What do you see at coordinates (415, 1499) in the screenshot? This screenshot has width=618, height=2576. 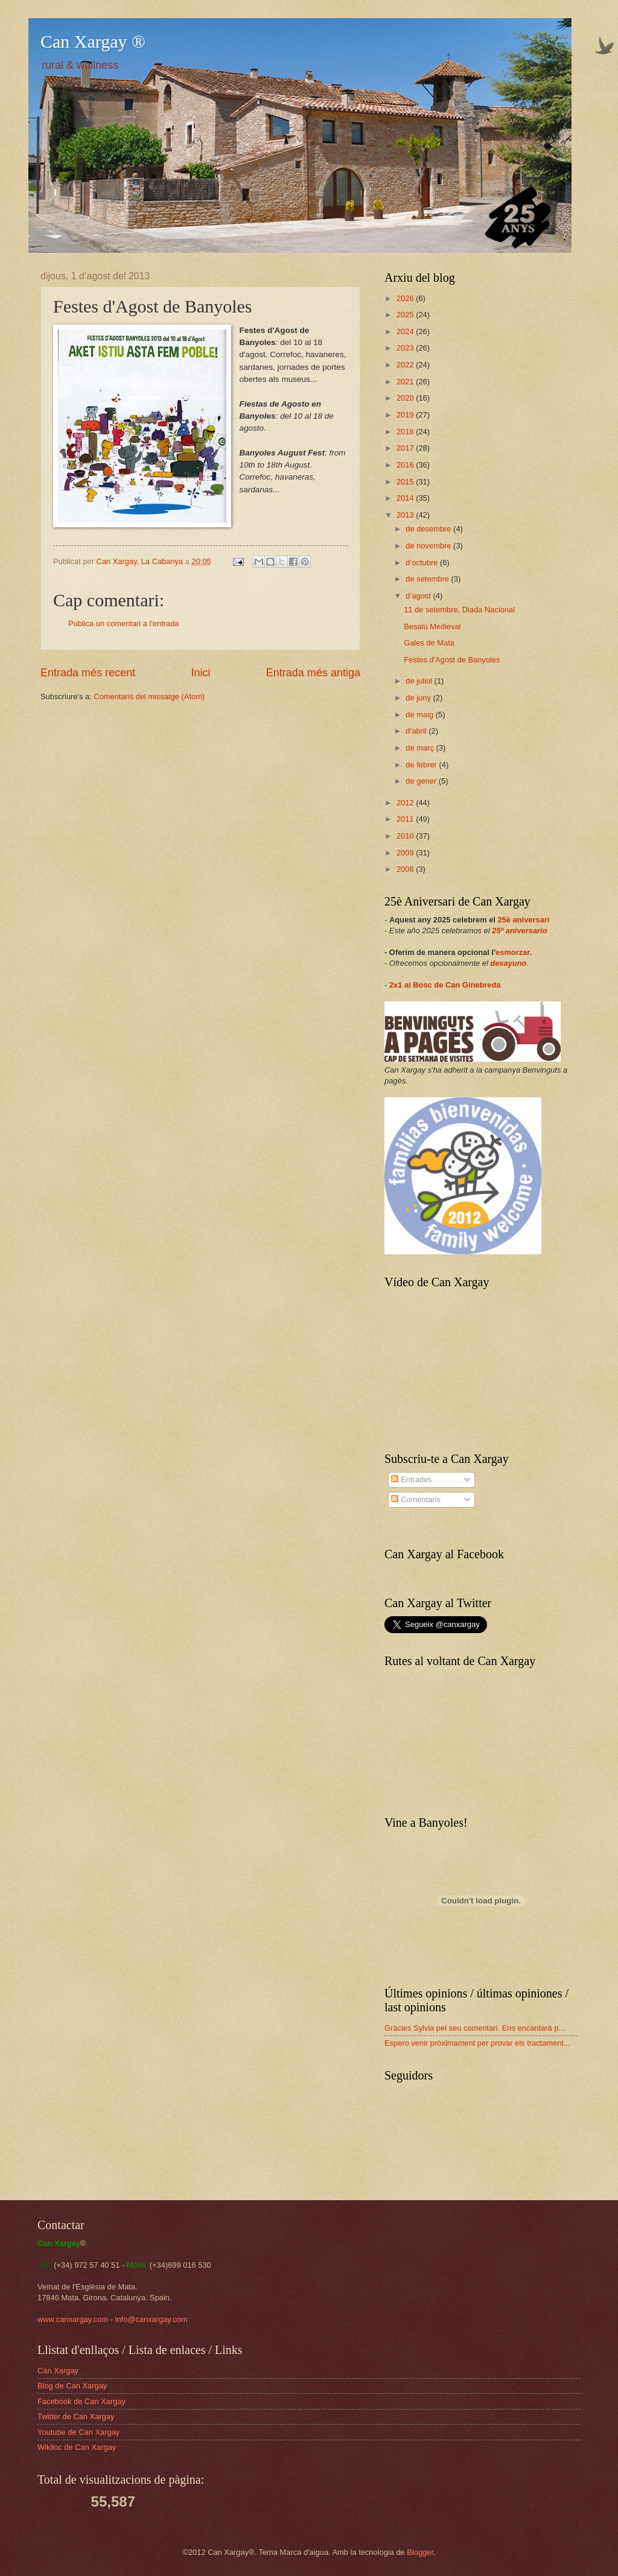 I see `Comentaris` at bounding box center [415, 1499].